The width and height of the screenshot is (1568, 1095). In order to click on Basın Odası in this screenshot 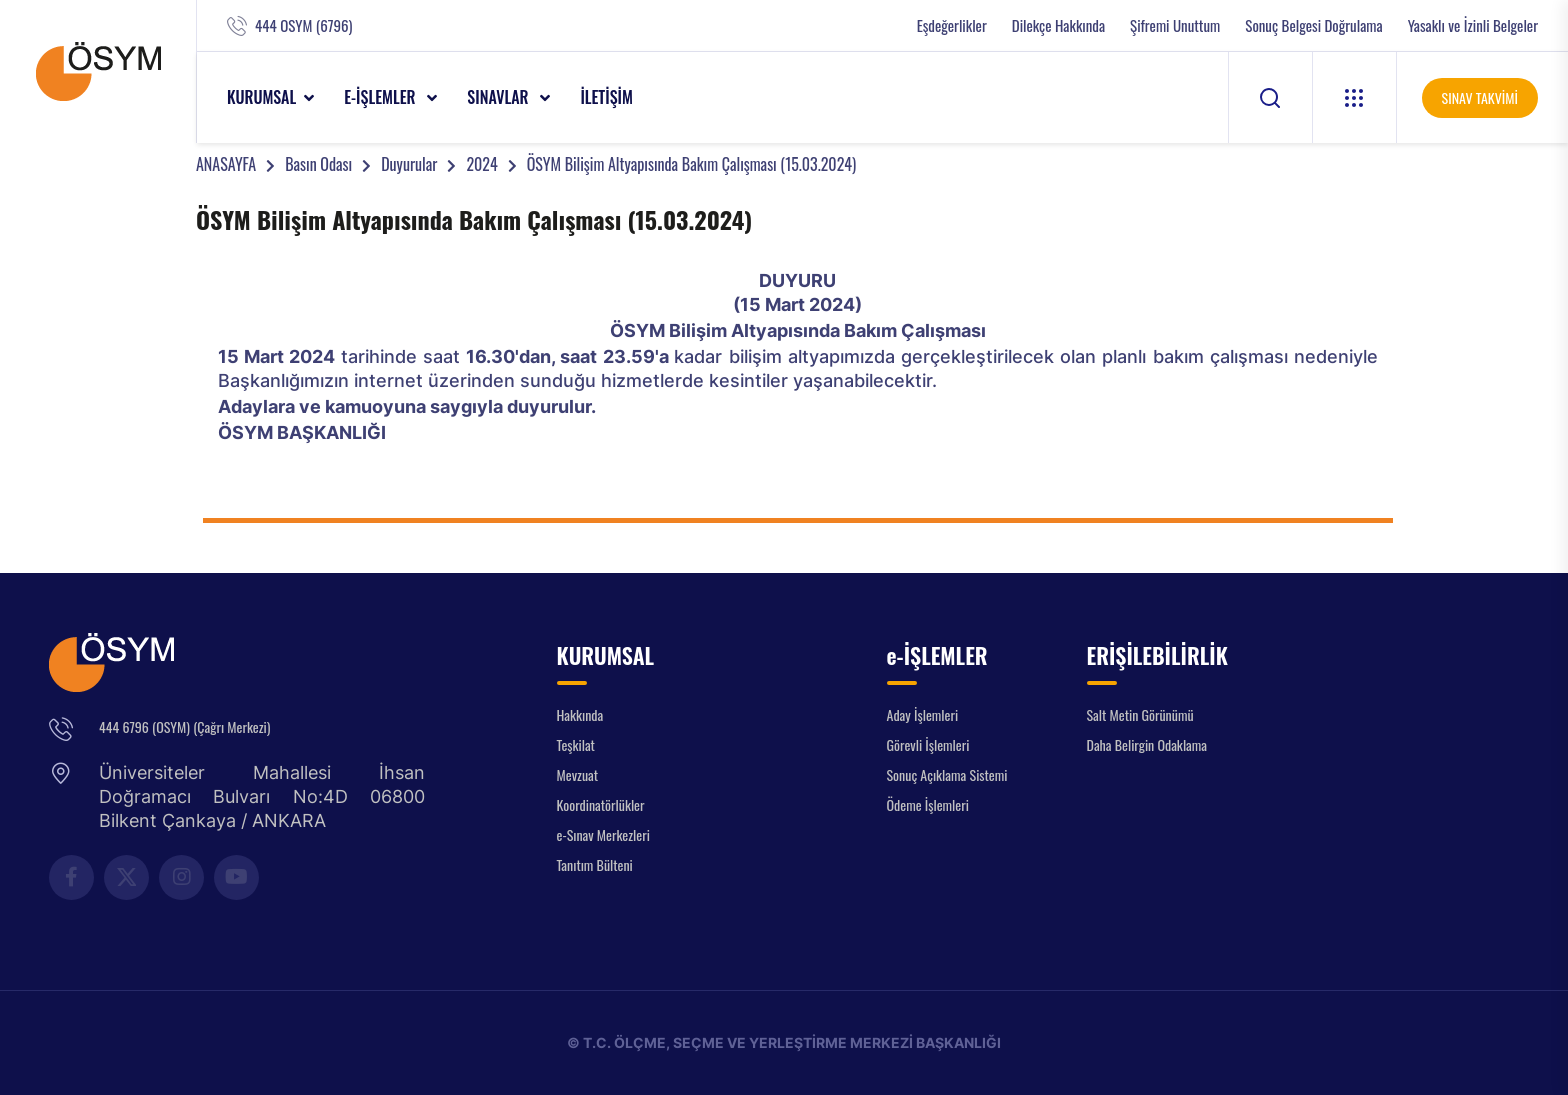, I will do `click(318, 164)`.